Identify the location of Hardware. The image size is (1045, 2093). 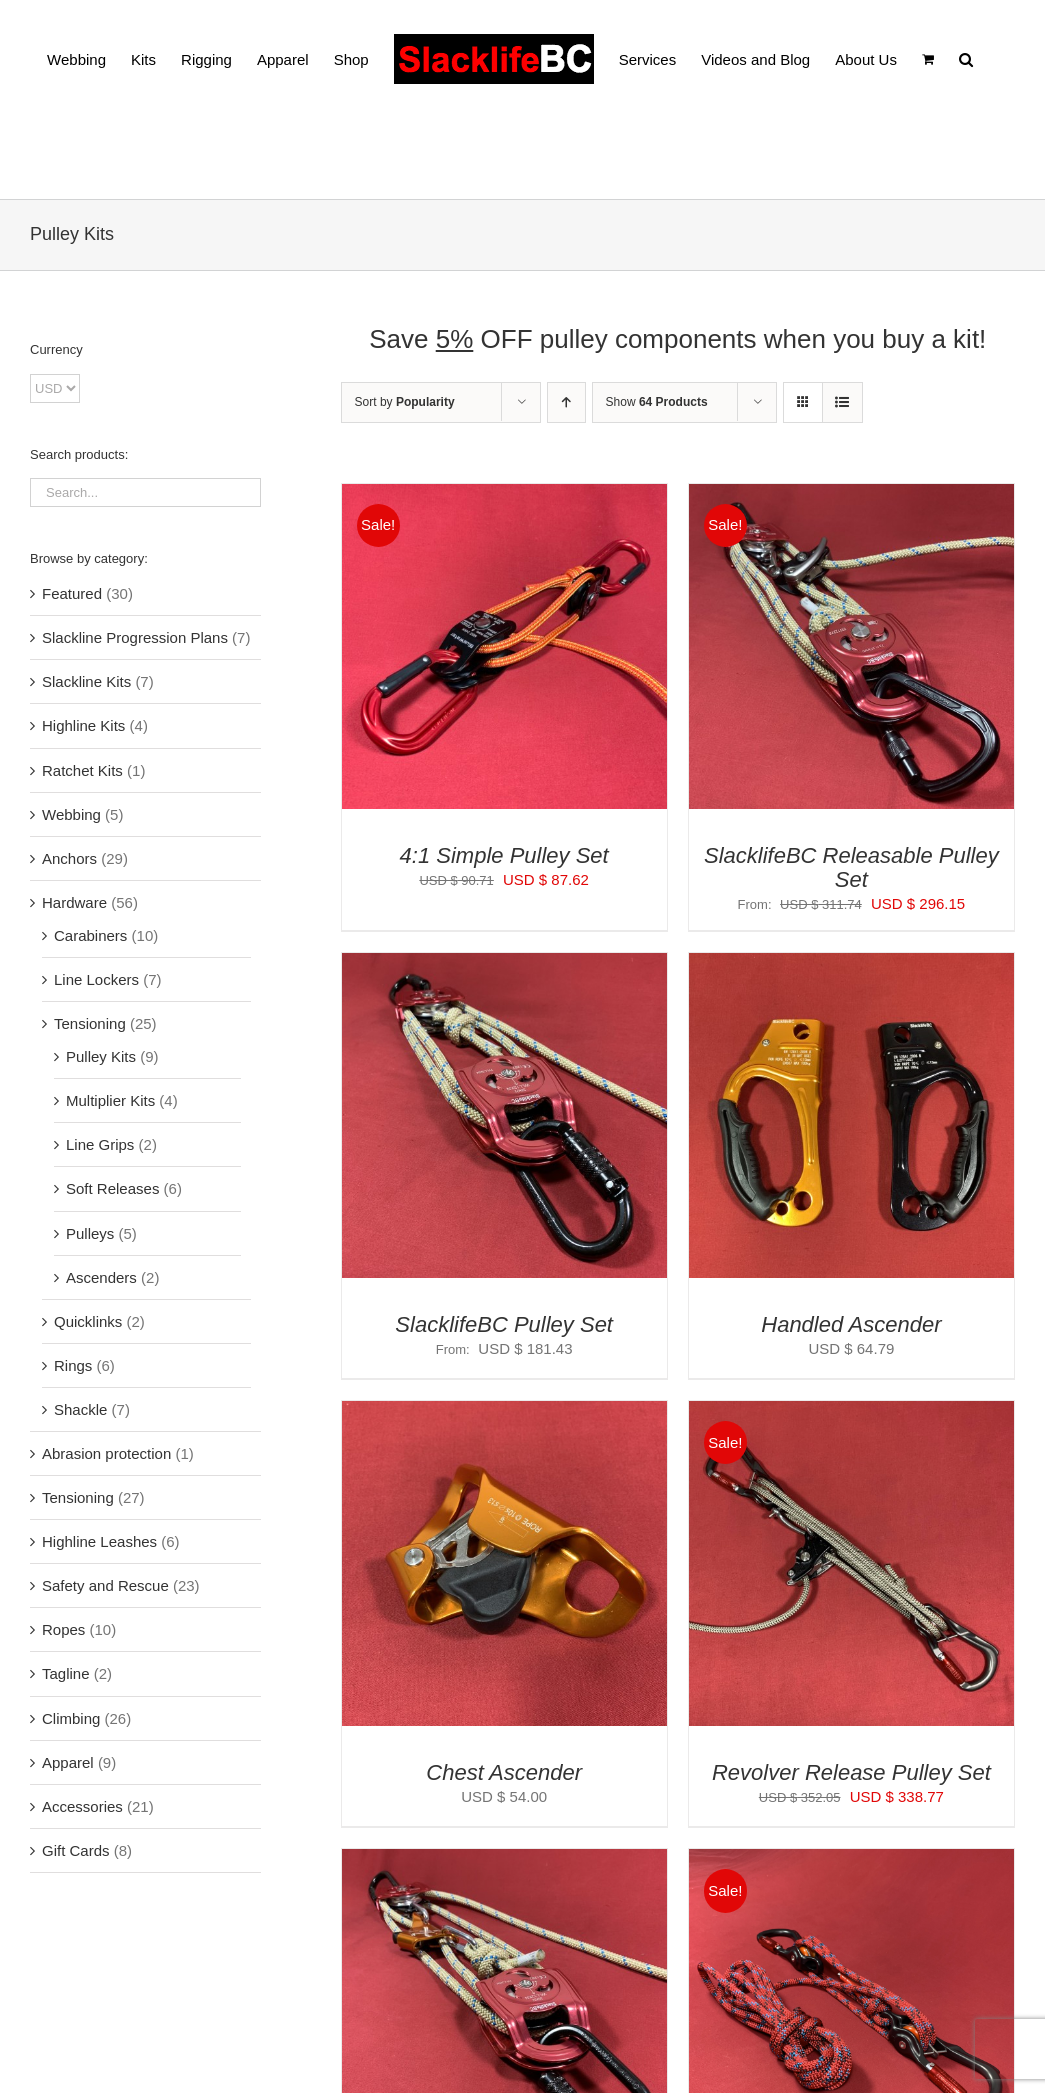
(74, 902).